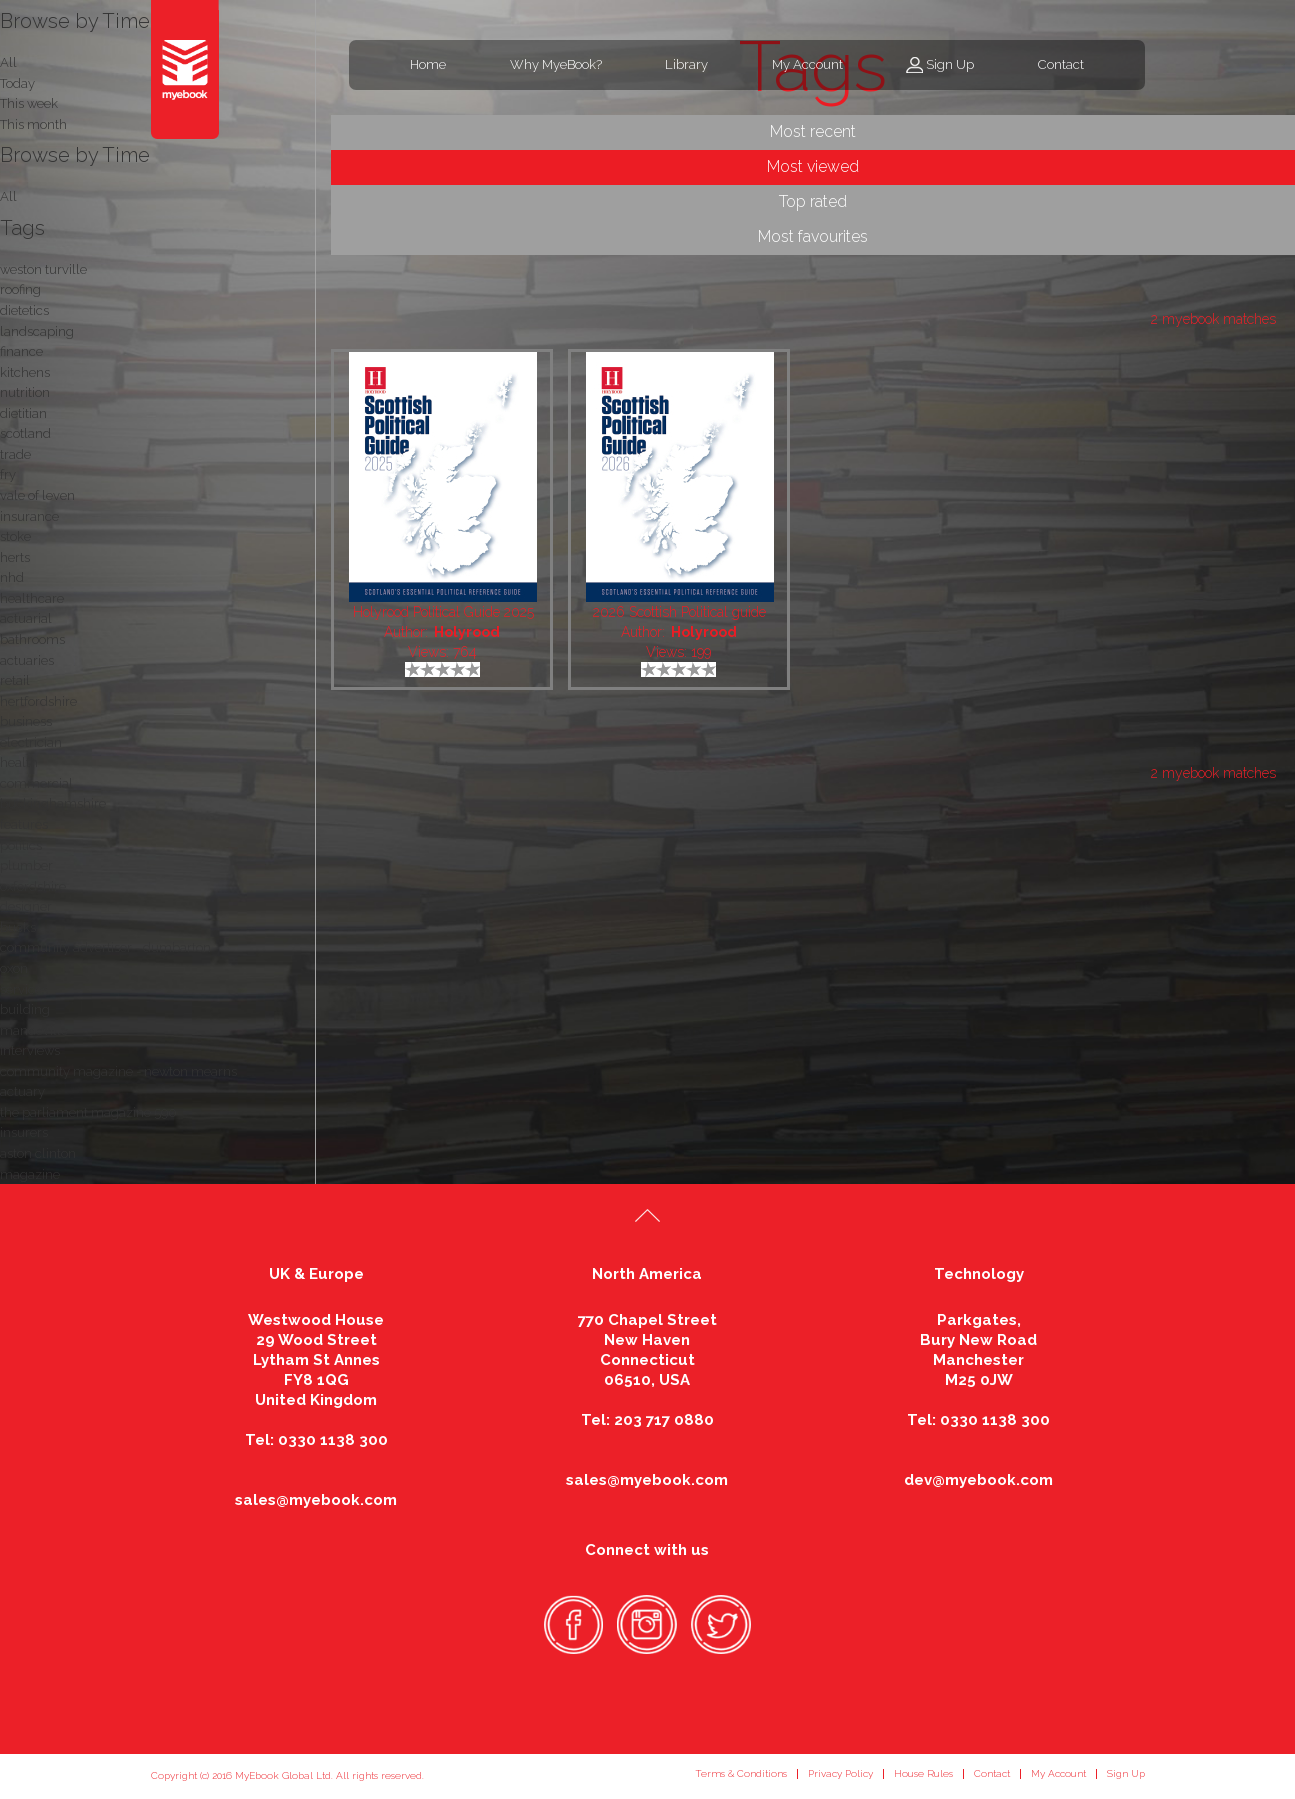 The image size is (1295, 1799). Describe the element at coordinates (8, 196) in the screenshot. I see `All` at that location.